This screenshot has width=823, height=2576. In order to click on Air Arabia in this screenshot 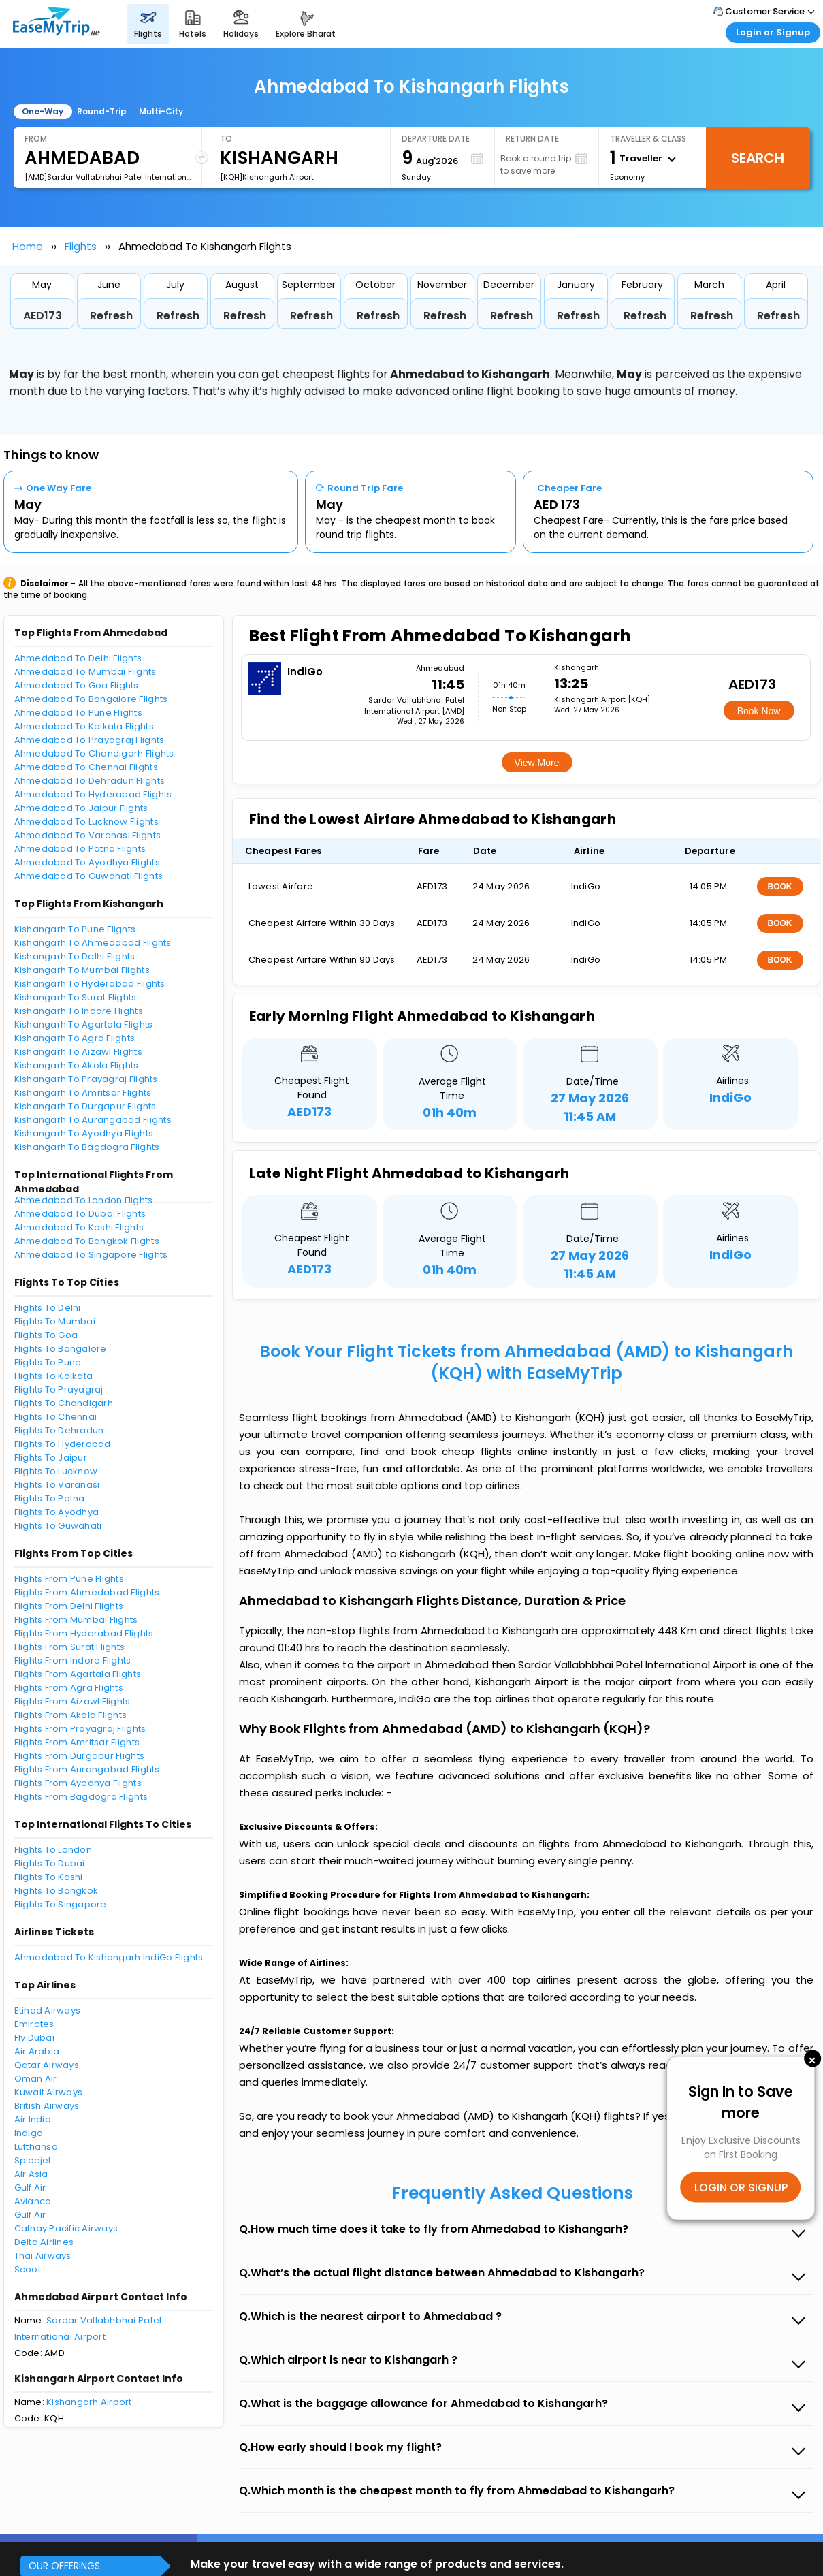, I will do `click(37, 2051)`.